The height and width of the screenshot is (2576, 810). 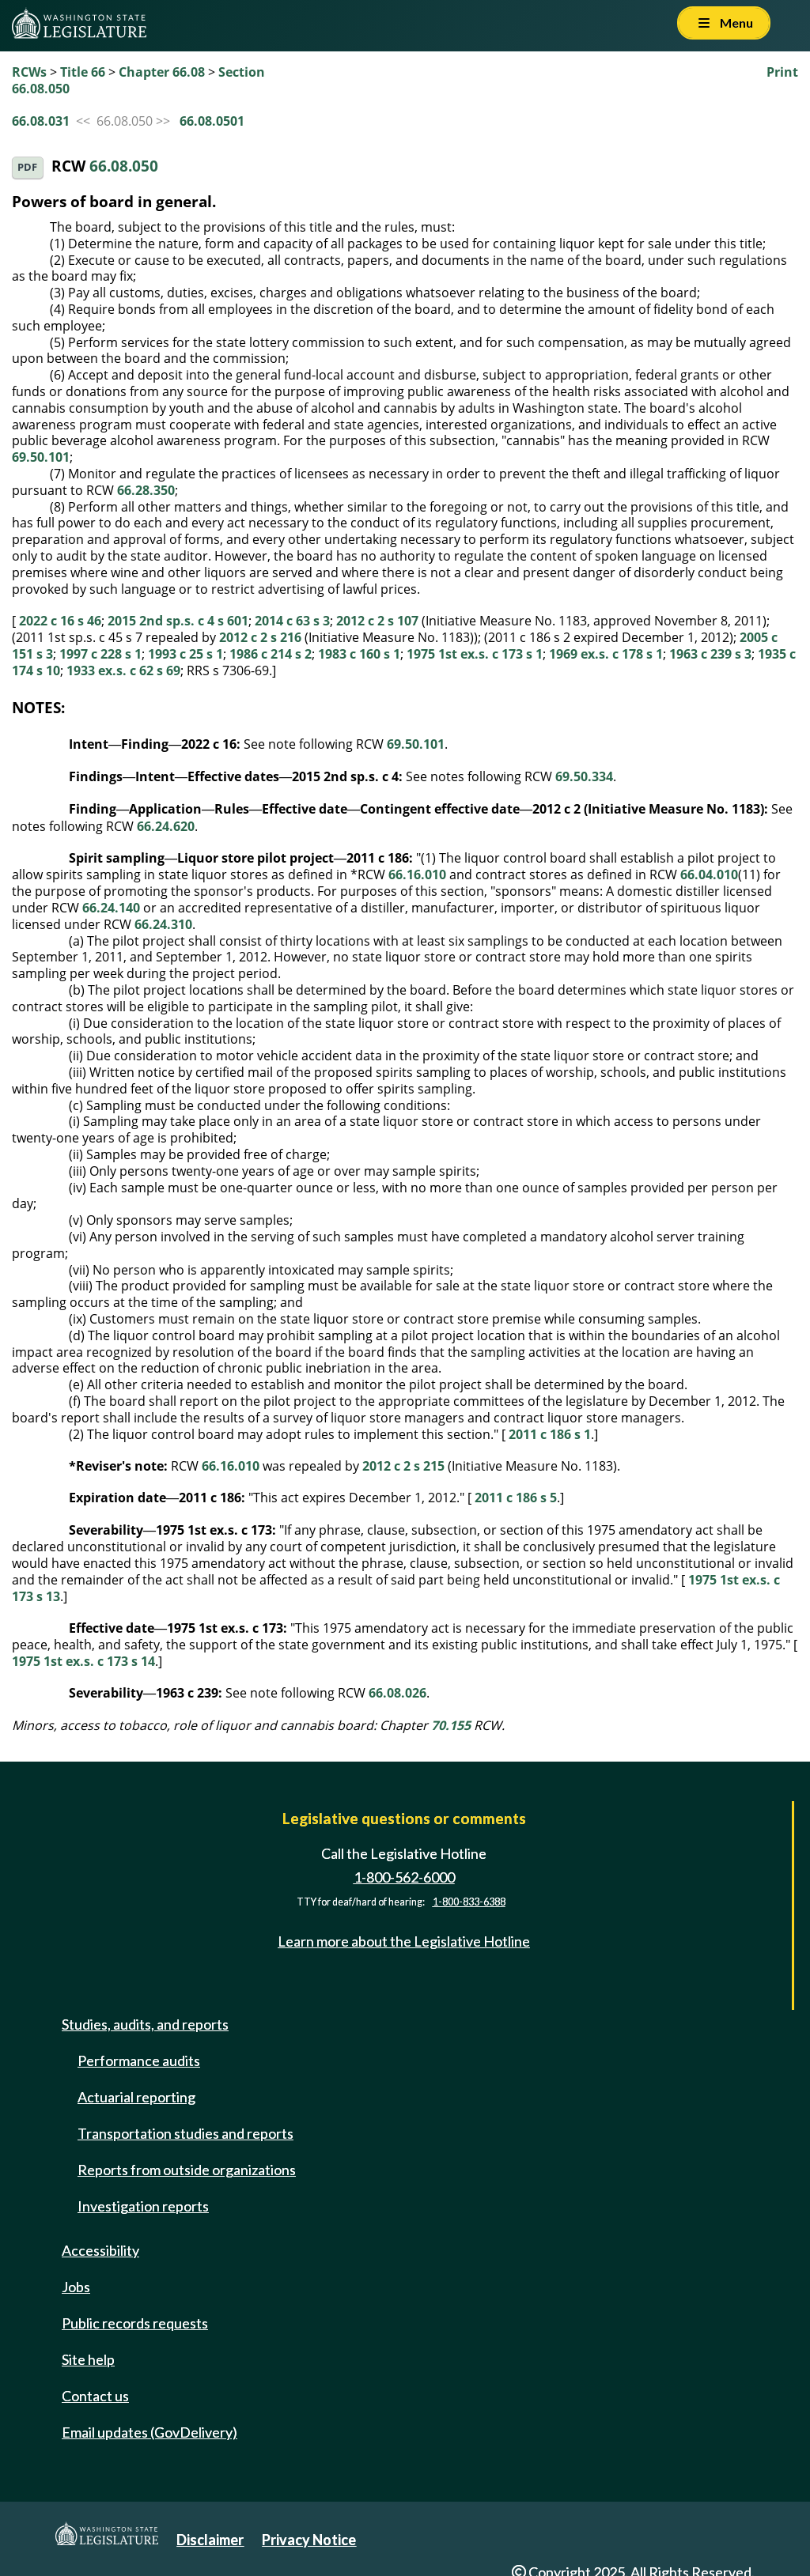 I want to click on 2014 c 63 s 3, so click(x=292, y=620).